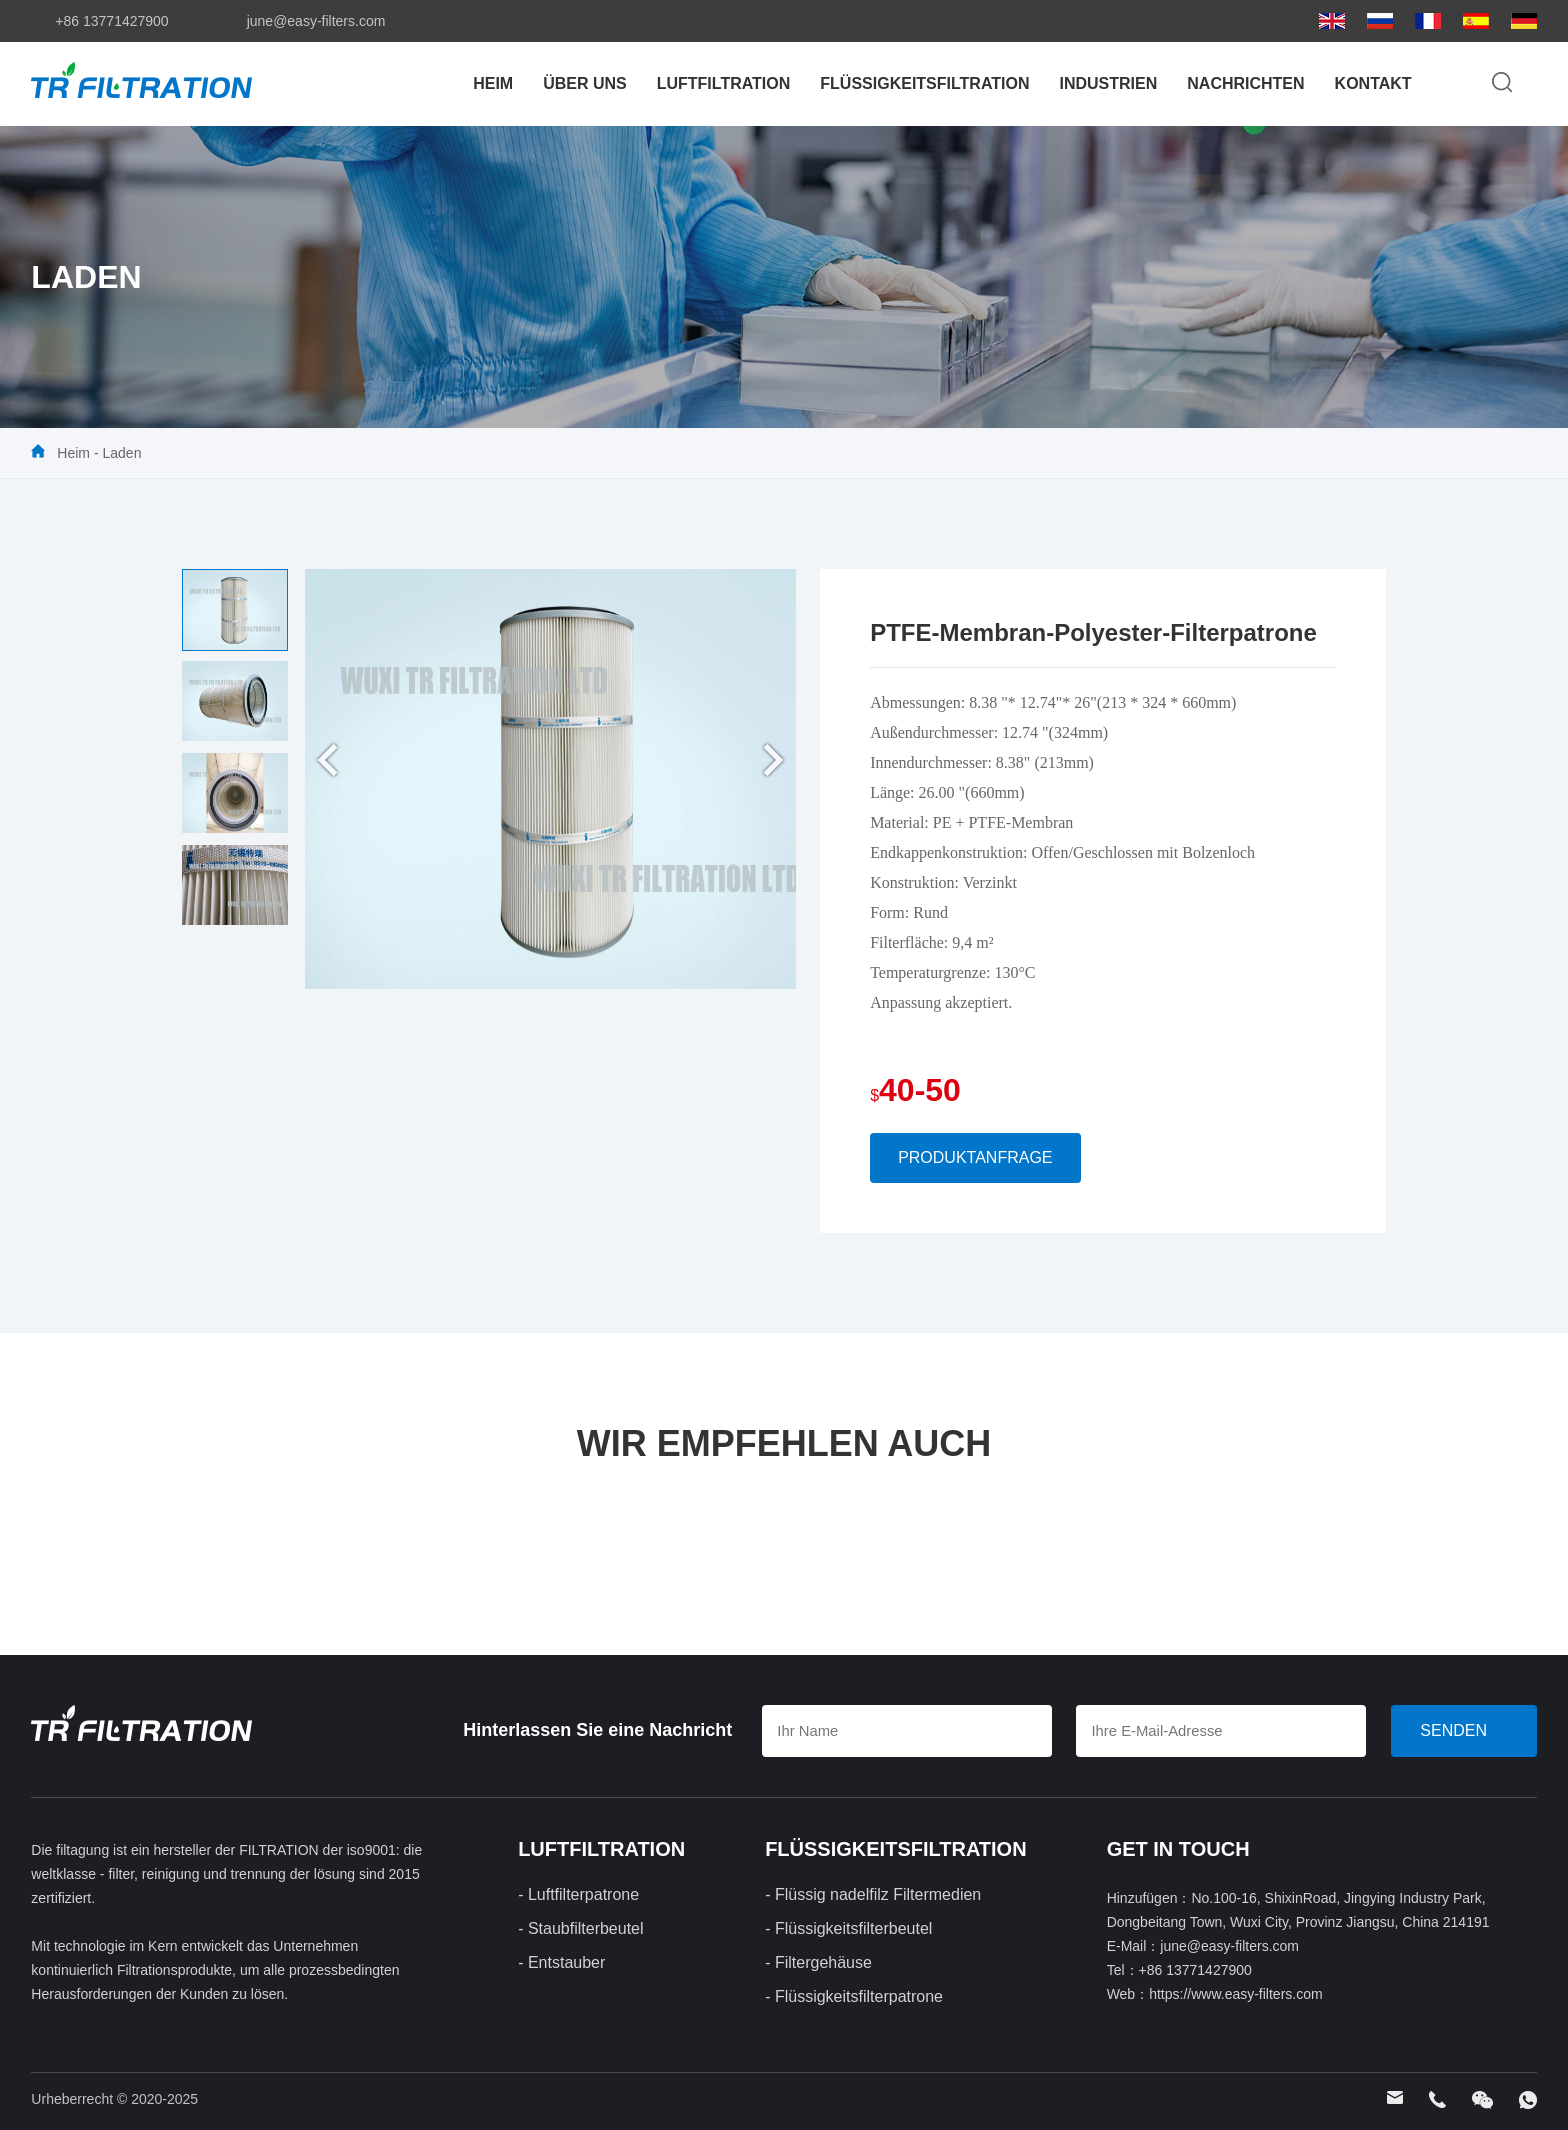  What do you see at coordinates (585, 83) in the screenshot?
I see `Über uns` at bounding box center [585, 83].